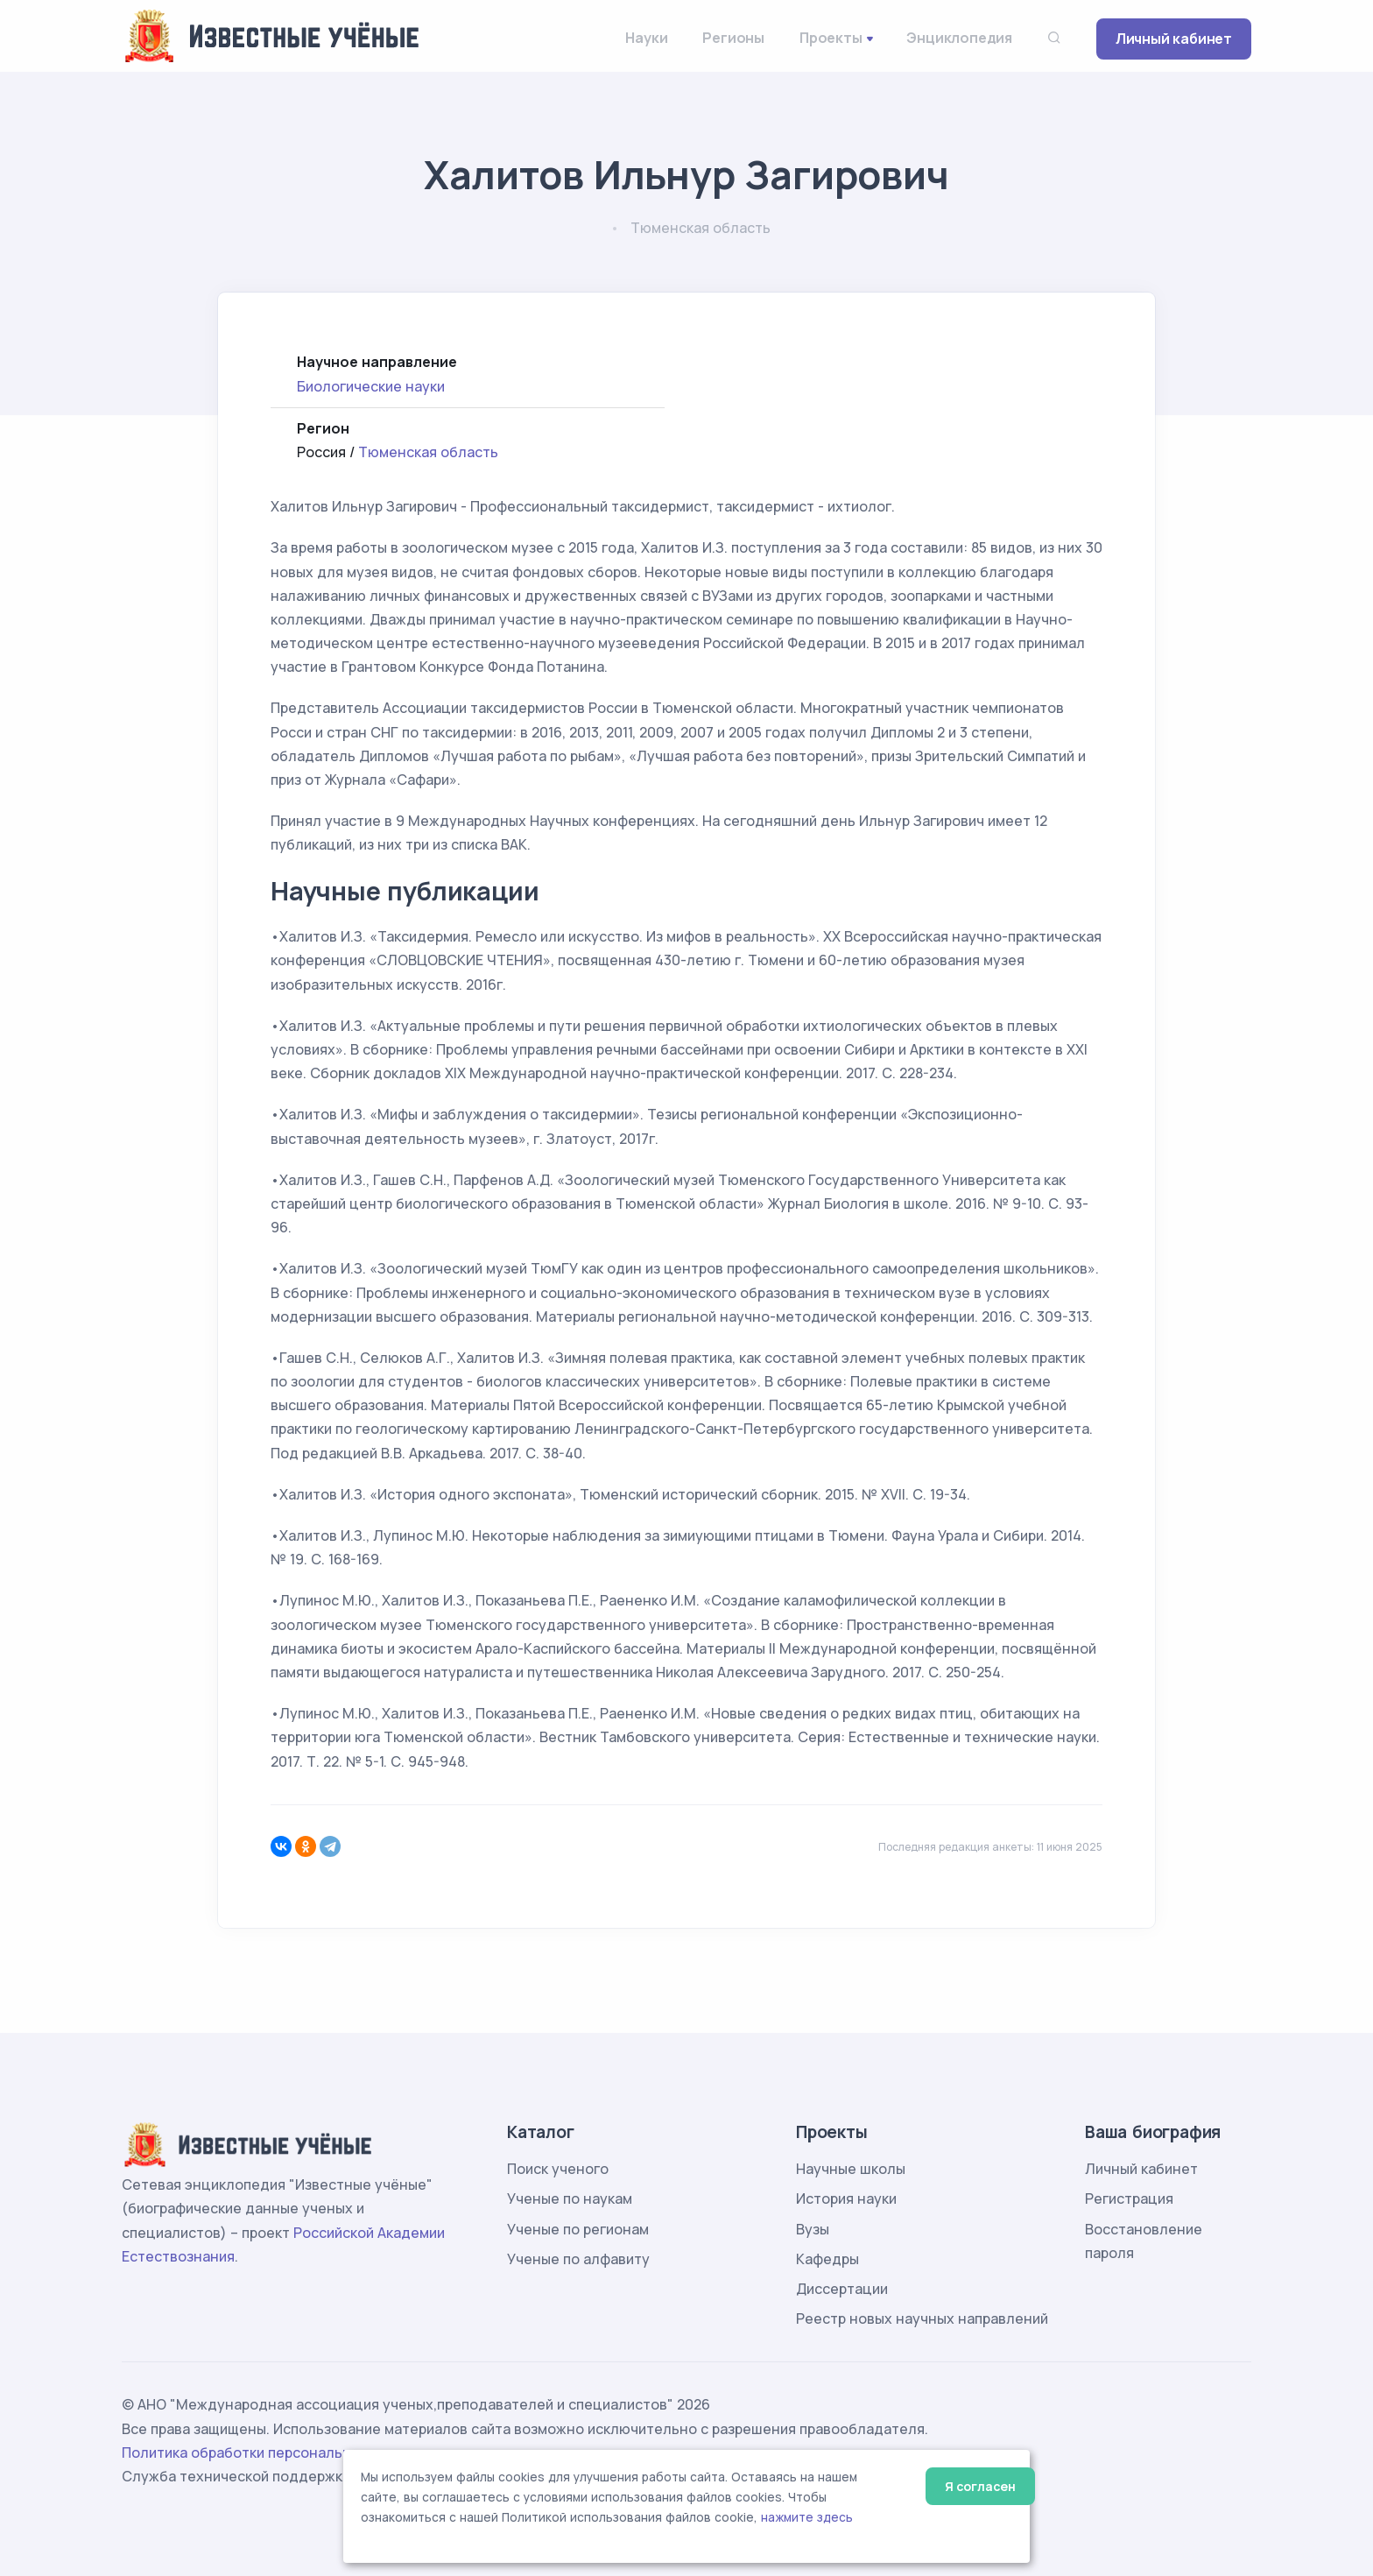  What do you see at coordinates (273, 2452) in the screenshot?
I see `Политика обработки персональных данных` at bounding box center [273, 2452].